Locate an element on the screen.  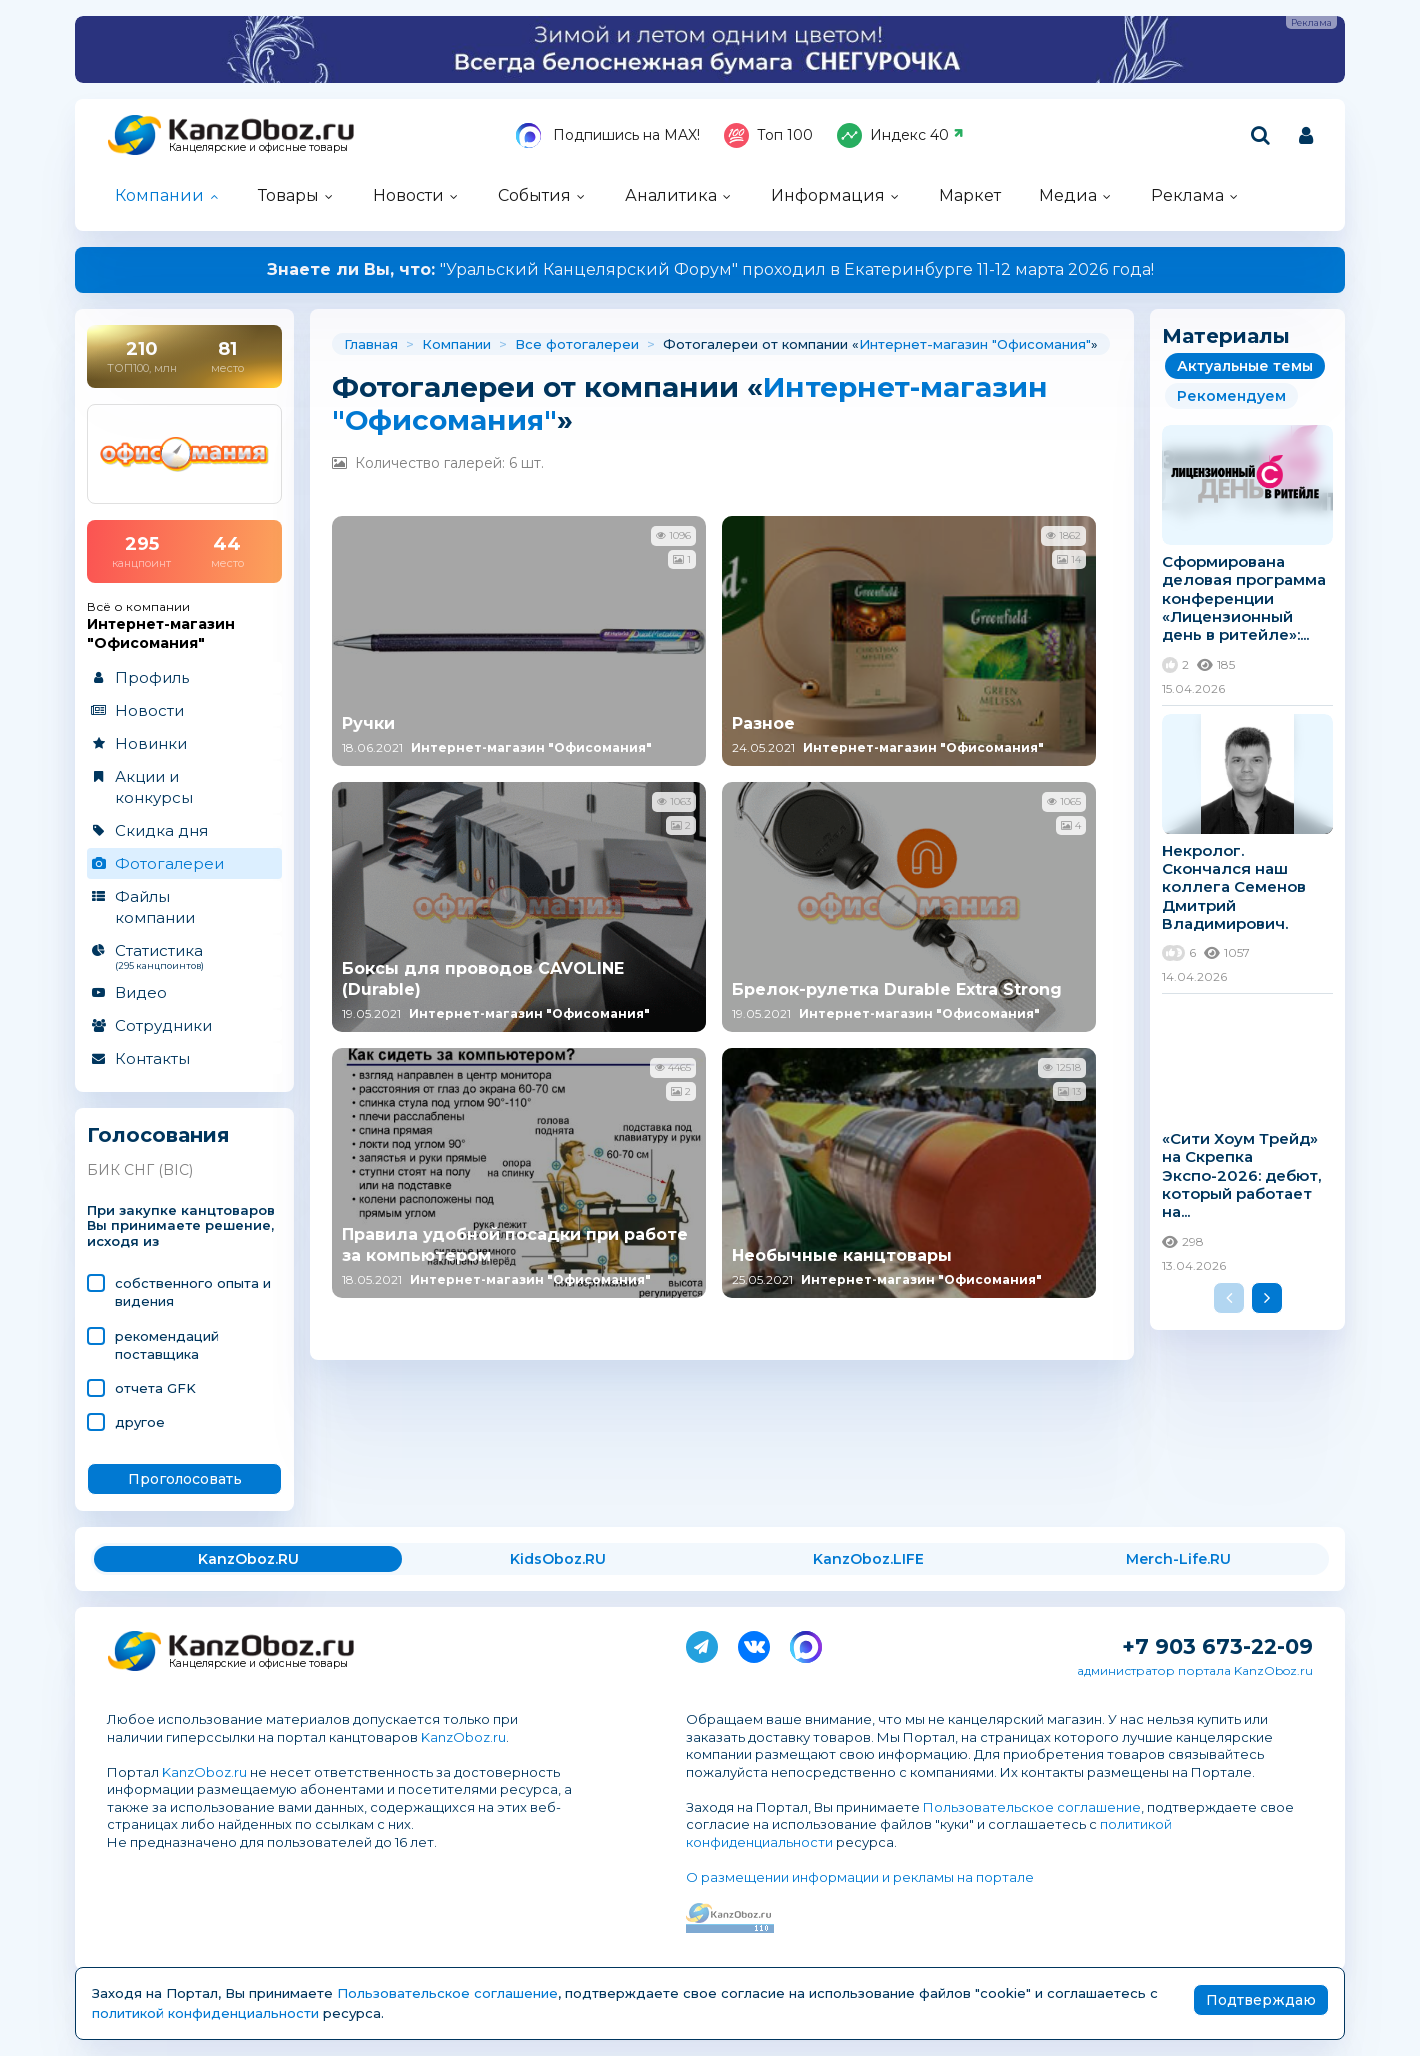
Новинки is located at coordinates (151, 743).